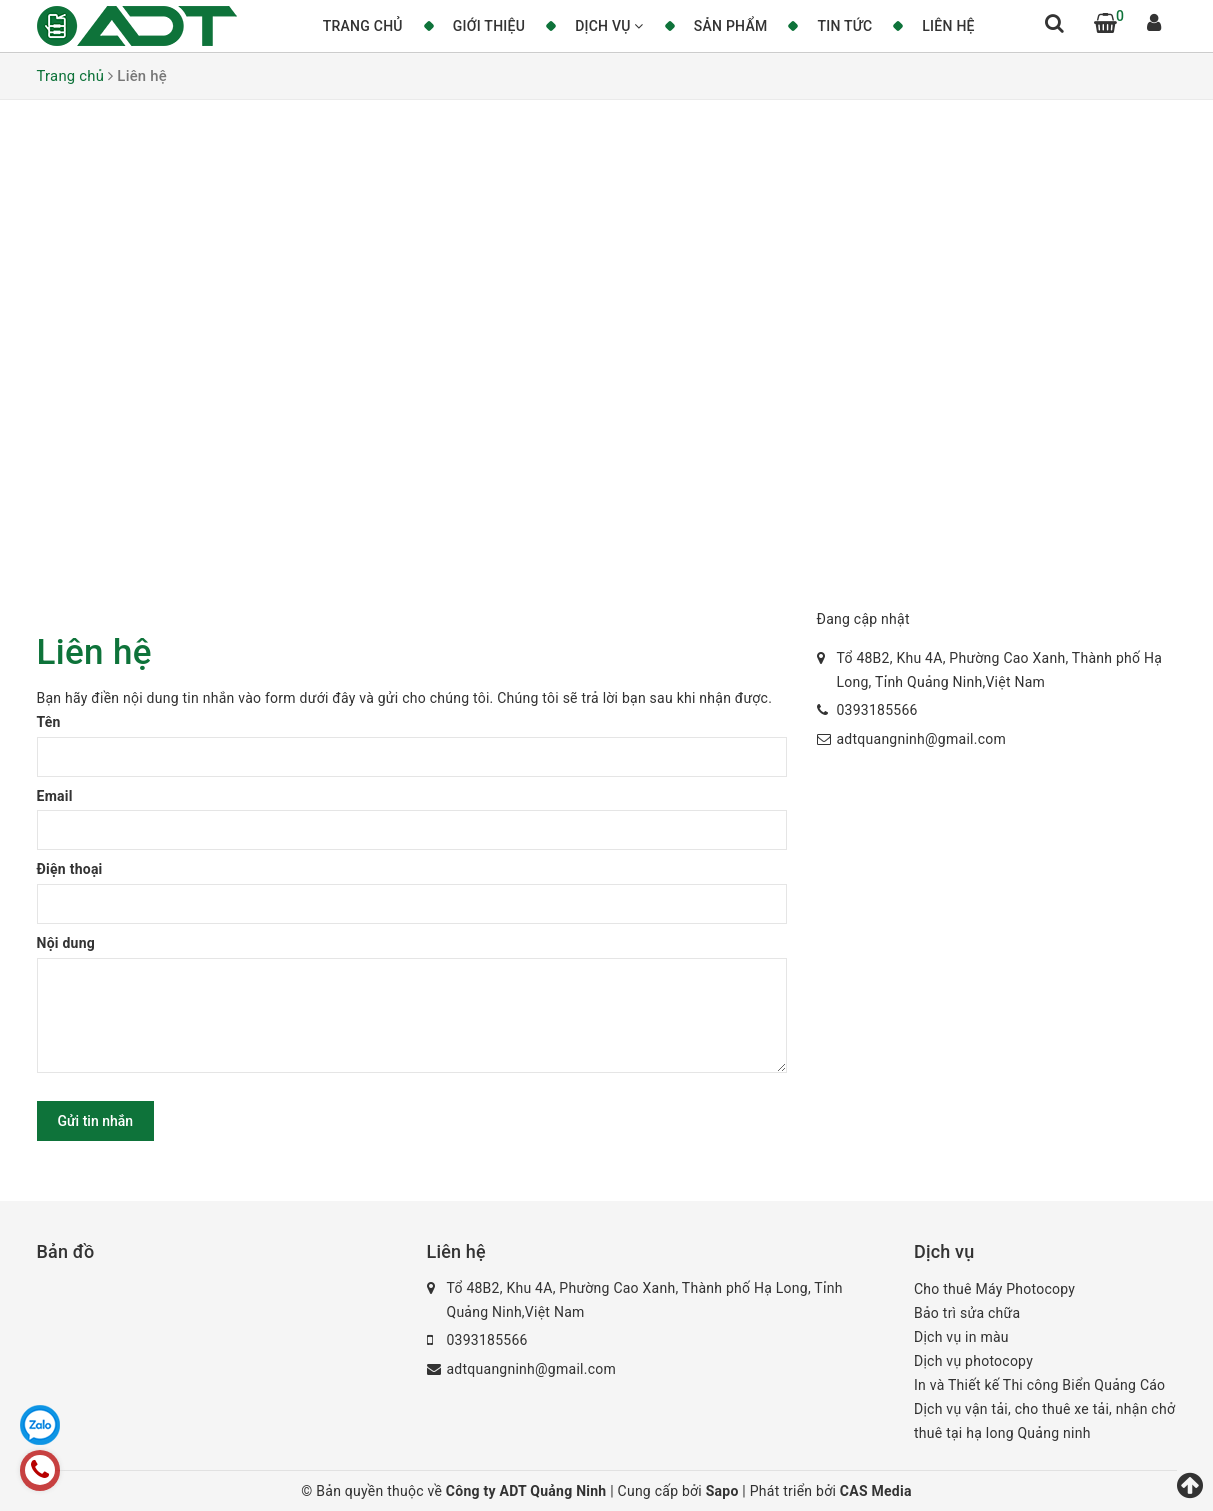  Describe the element at coordinates (921, 739) in the screenshot. I see `adtquangninh@gmail.com` at that location.